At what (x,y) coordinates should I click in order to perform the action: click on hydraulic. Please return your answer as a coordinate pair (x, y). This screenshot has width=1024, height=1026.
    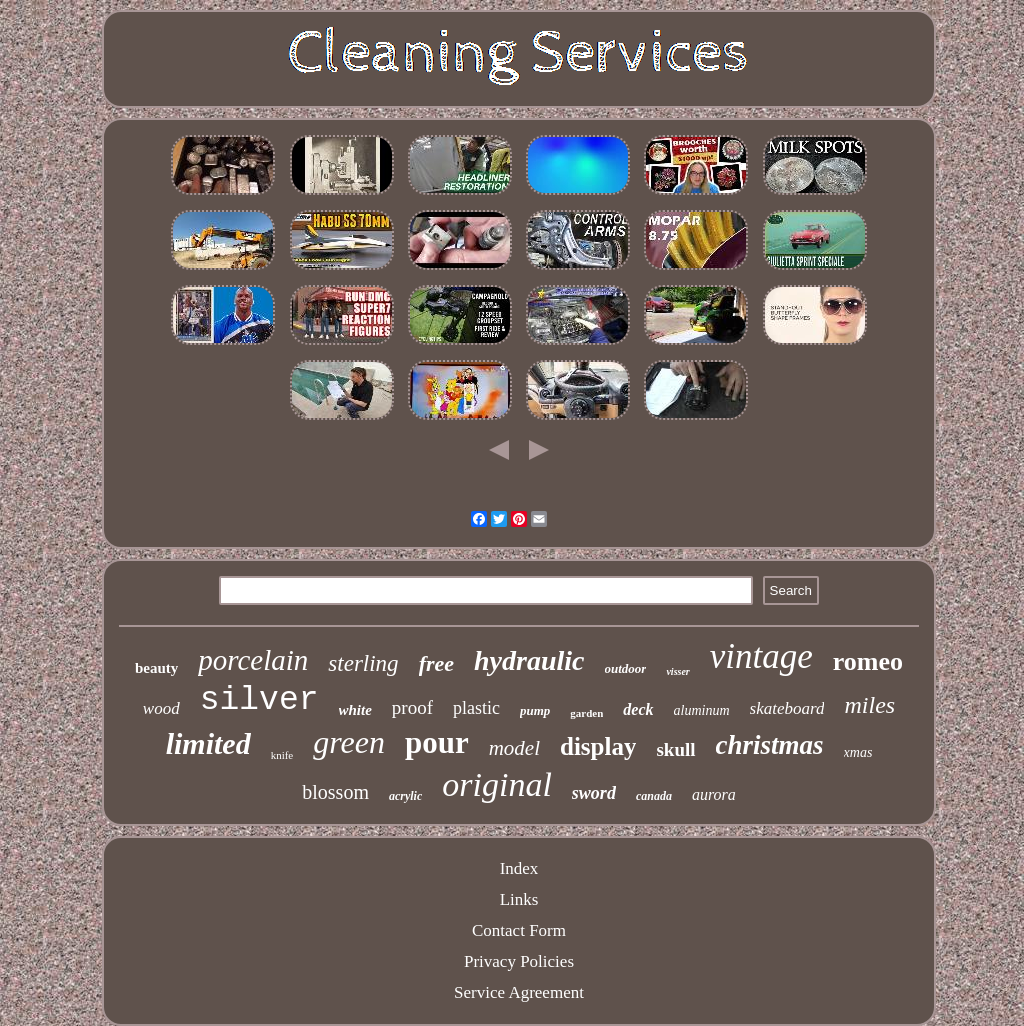
    Looking at the image, I should click on (529, 660).